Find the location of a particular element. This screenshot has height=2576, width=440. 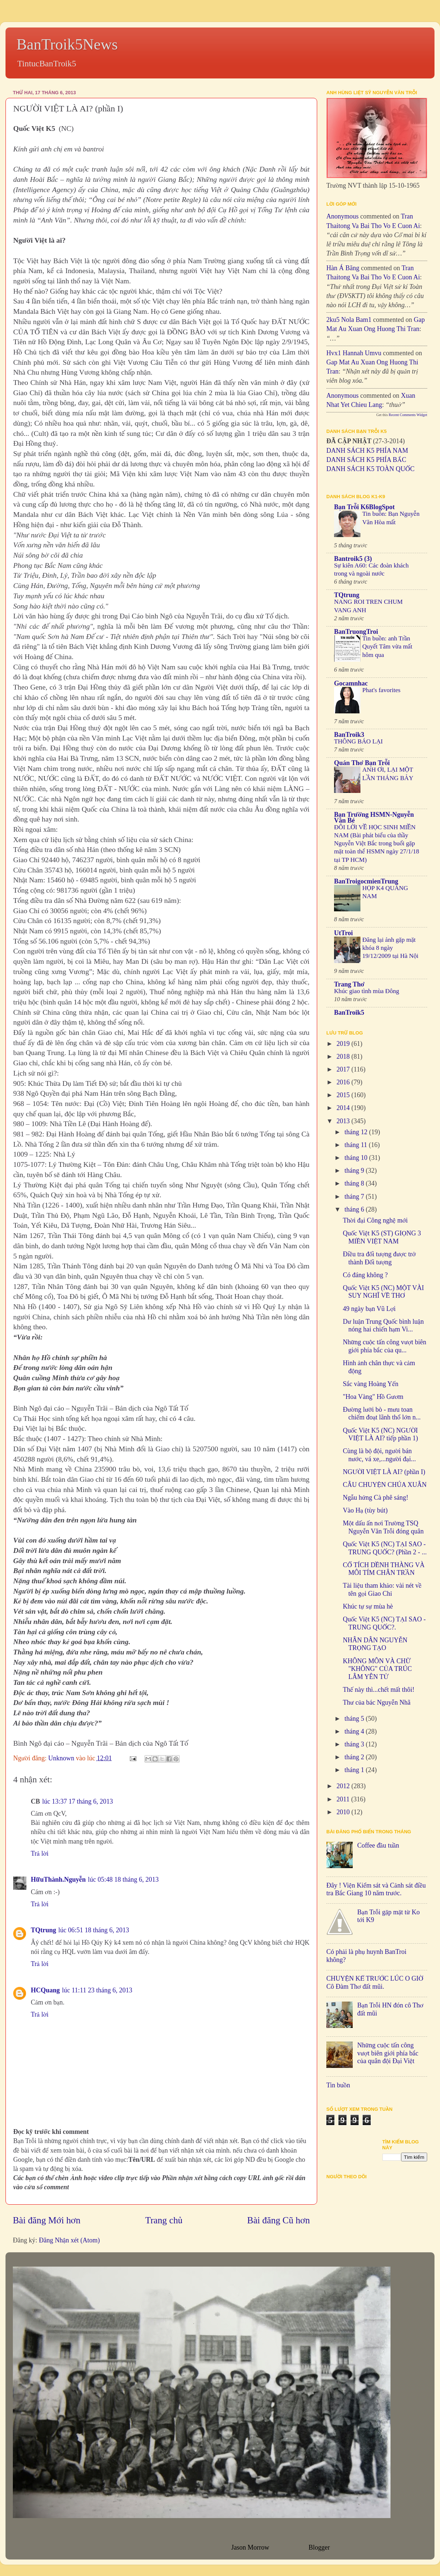

Thư của bác Nguyễn Nhã is located at coordinates (377, 1702).